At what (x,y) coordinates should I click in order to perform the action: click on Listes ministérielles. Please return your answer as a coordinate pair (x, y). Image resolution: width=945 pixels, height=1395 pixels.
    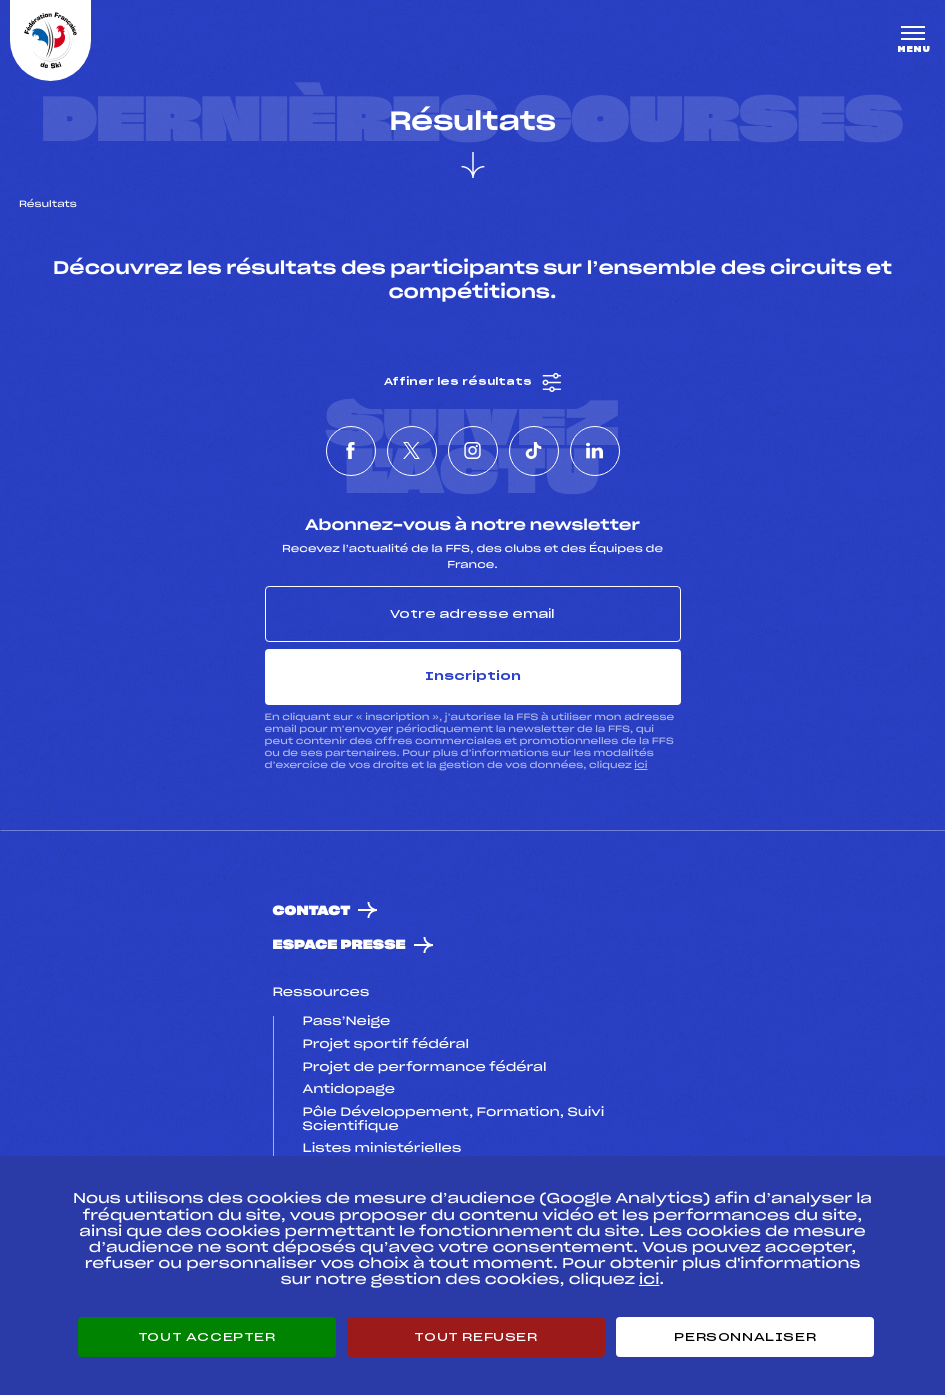
    Looking at the image, I should click on (382, 1149).